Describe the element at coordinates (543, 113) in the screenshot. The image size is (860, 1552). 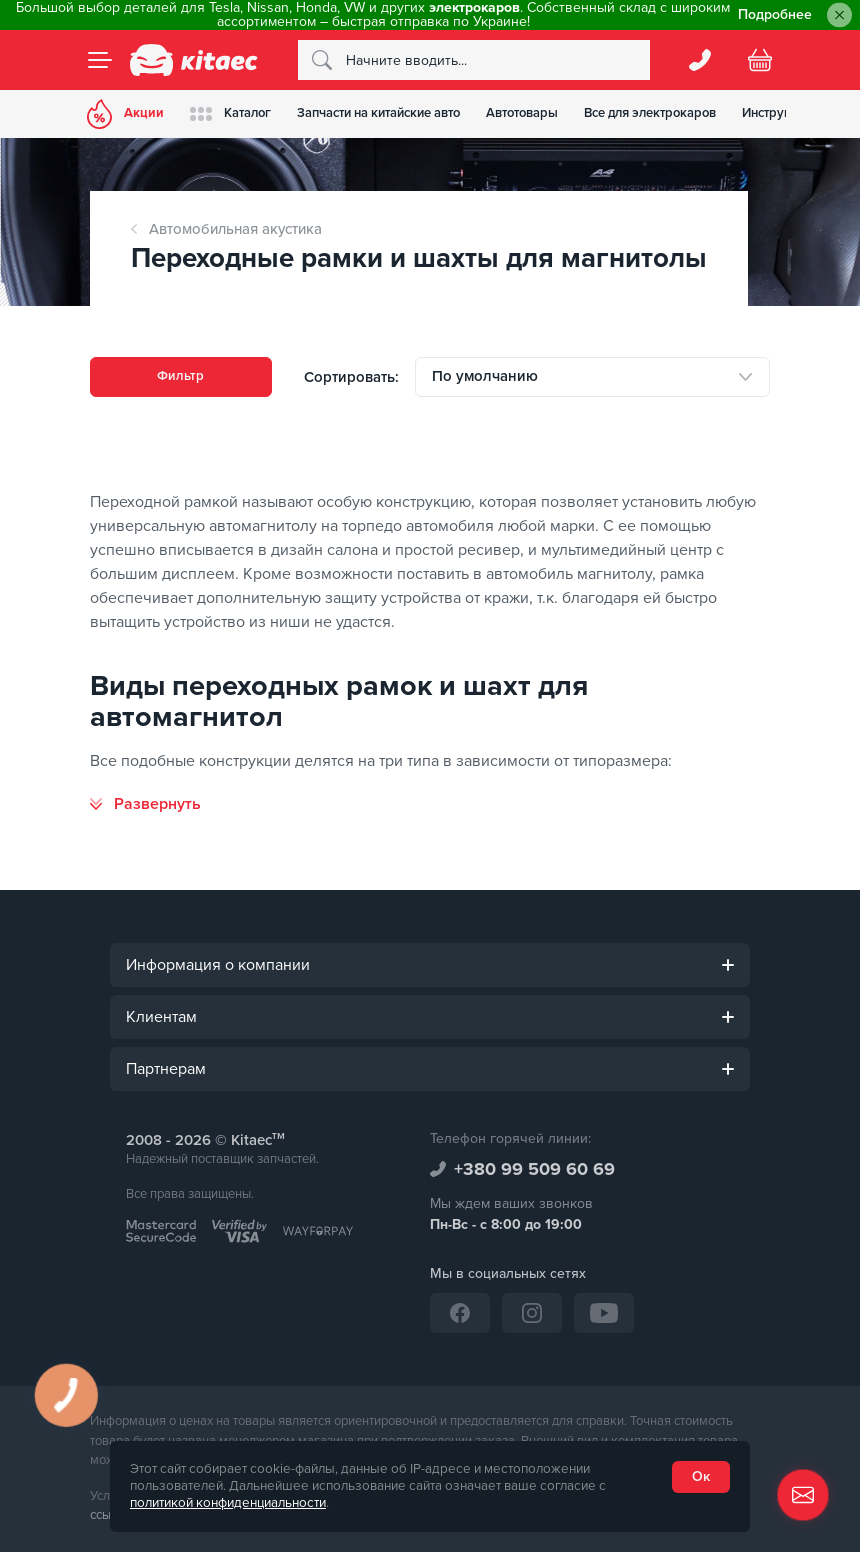
I see `Автотовары` at that location.